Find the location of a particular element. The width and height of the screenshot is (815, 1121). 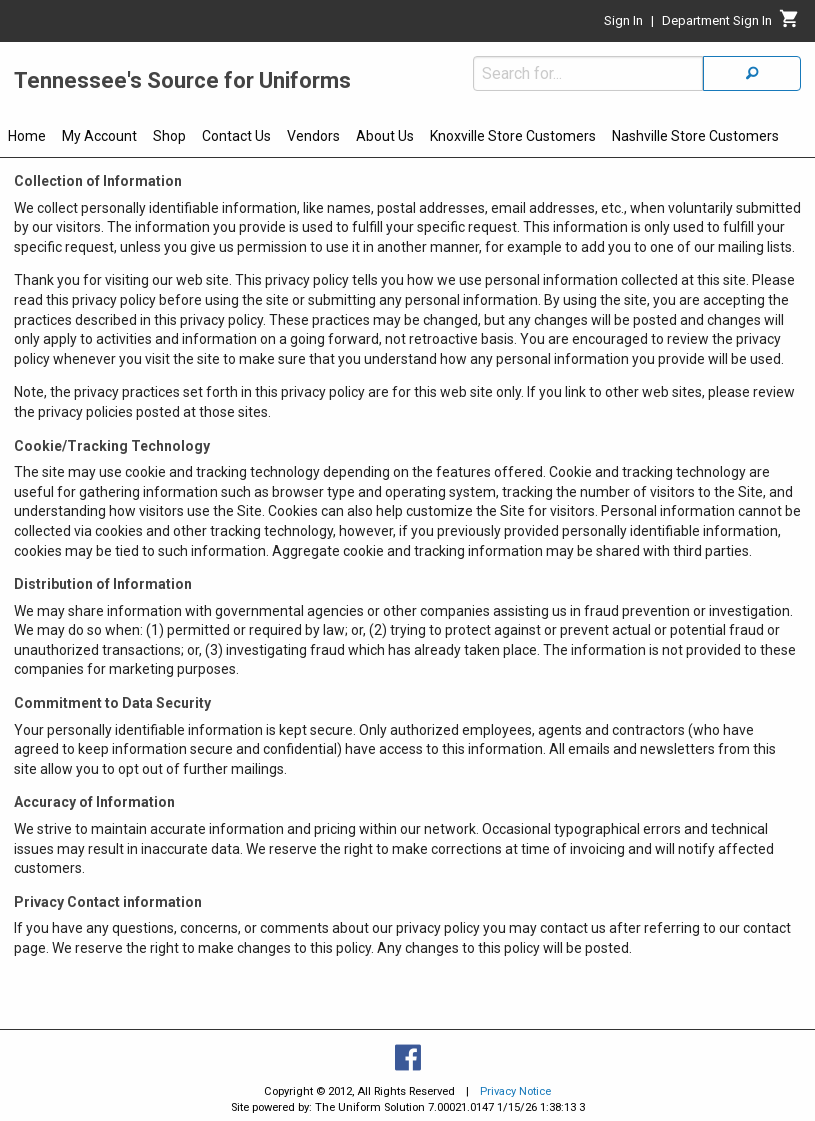

Knoxville Store Customers is located at coordinates (513, 136).